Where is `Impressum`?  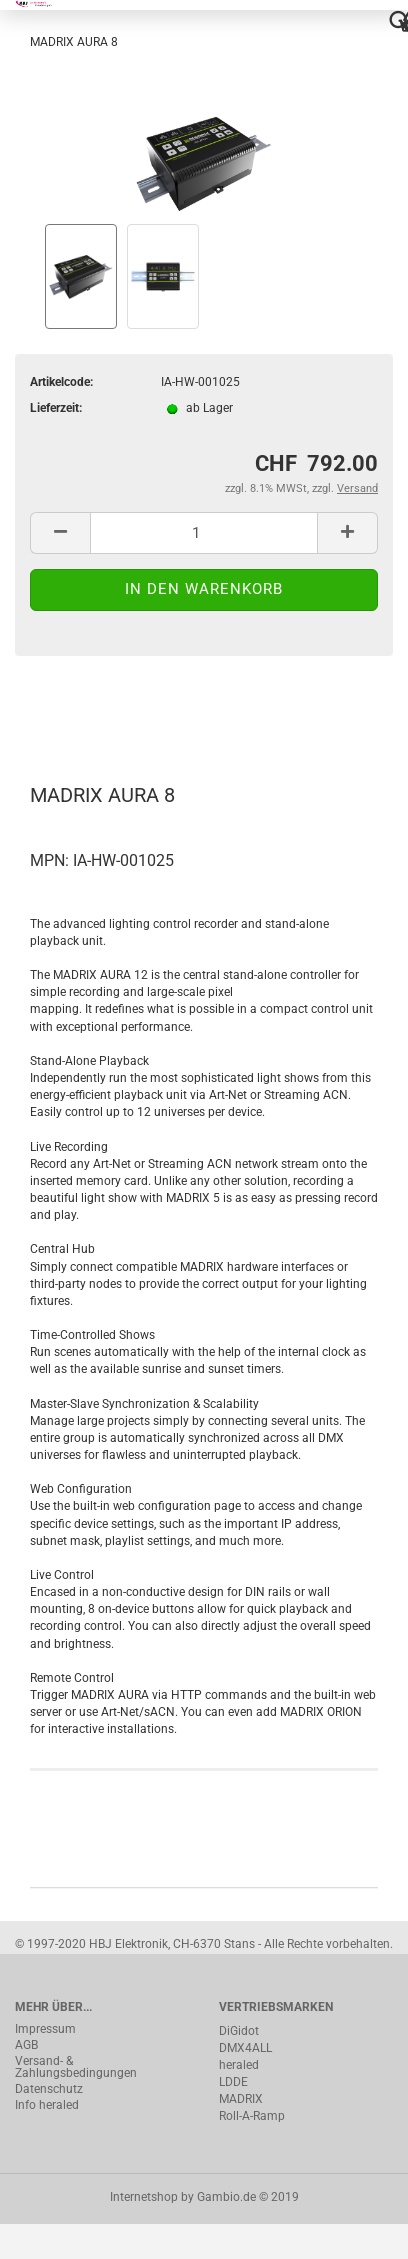
Impressum is located at coordinates (45, 2029).